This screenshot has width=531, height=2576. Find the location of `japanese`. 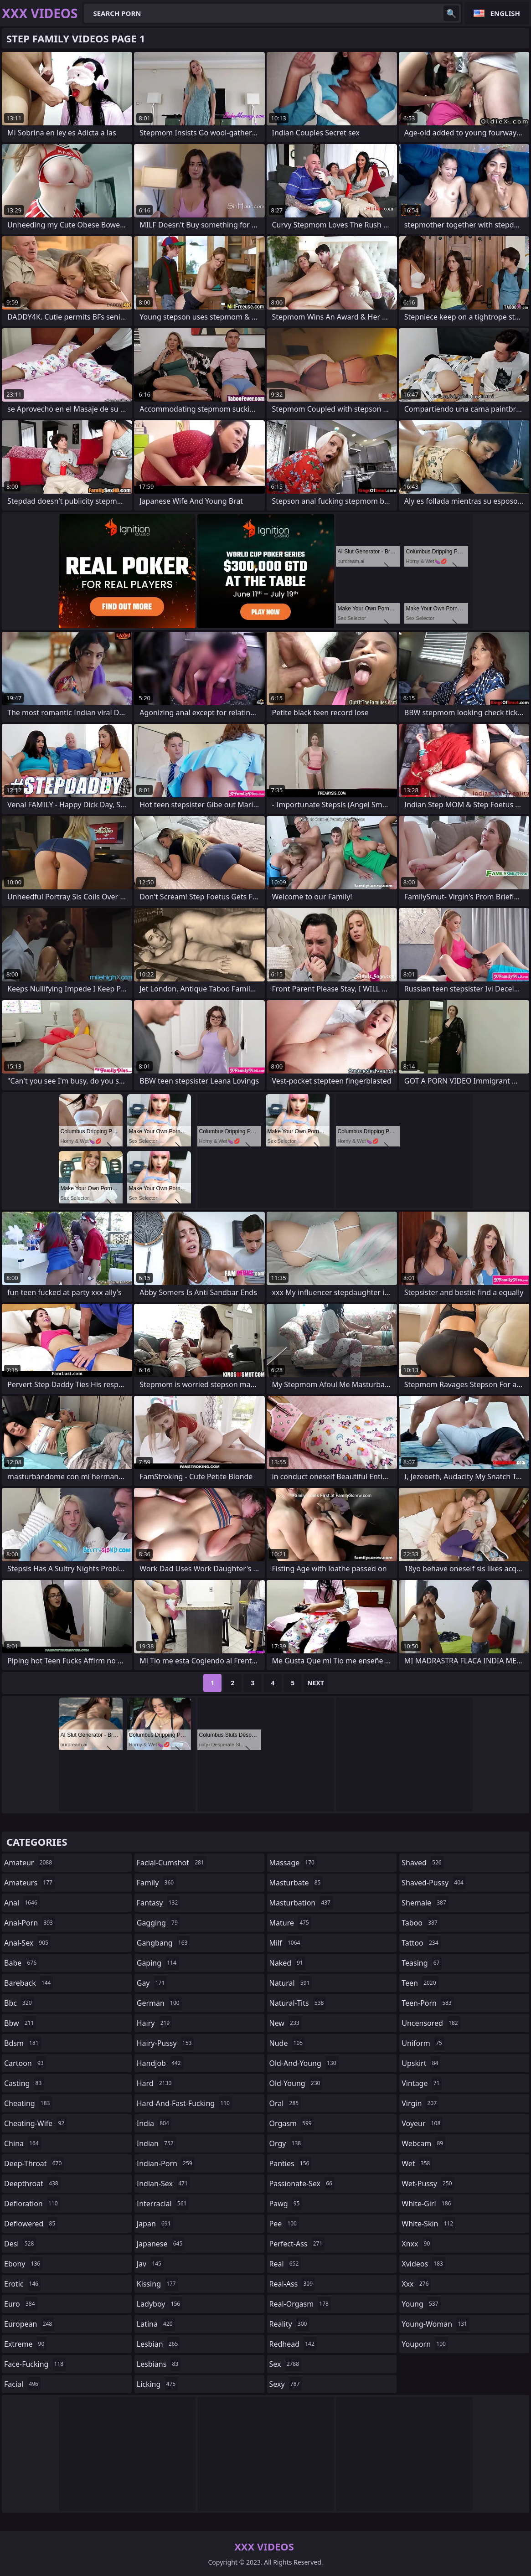

japanese is located at coordinates (161, 2244).